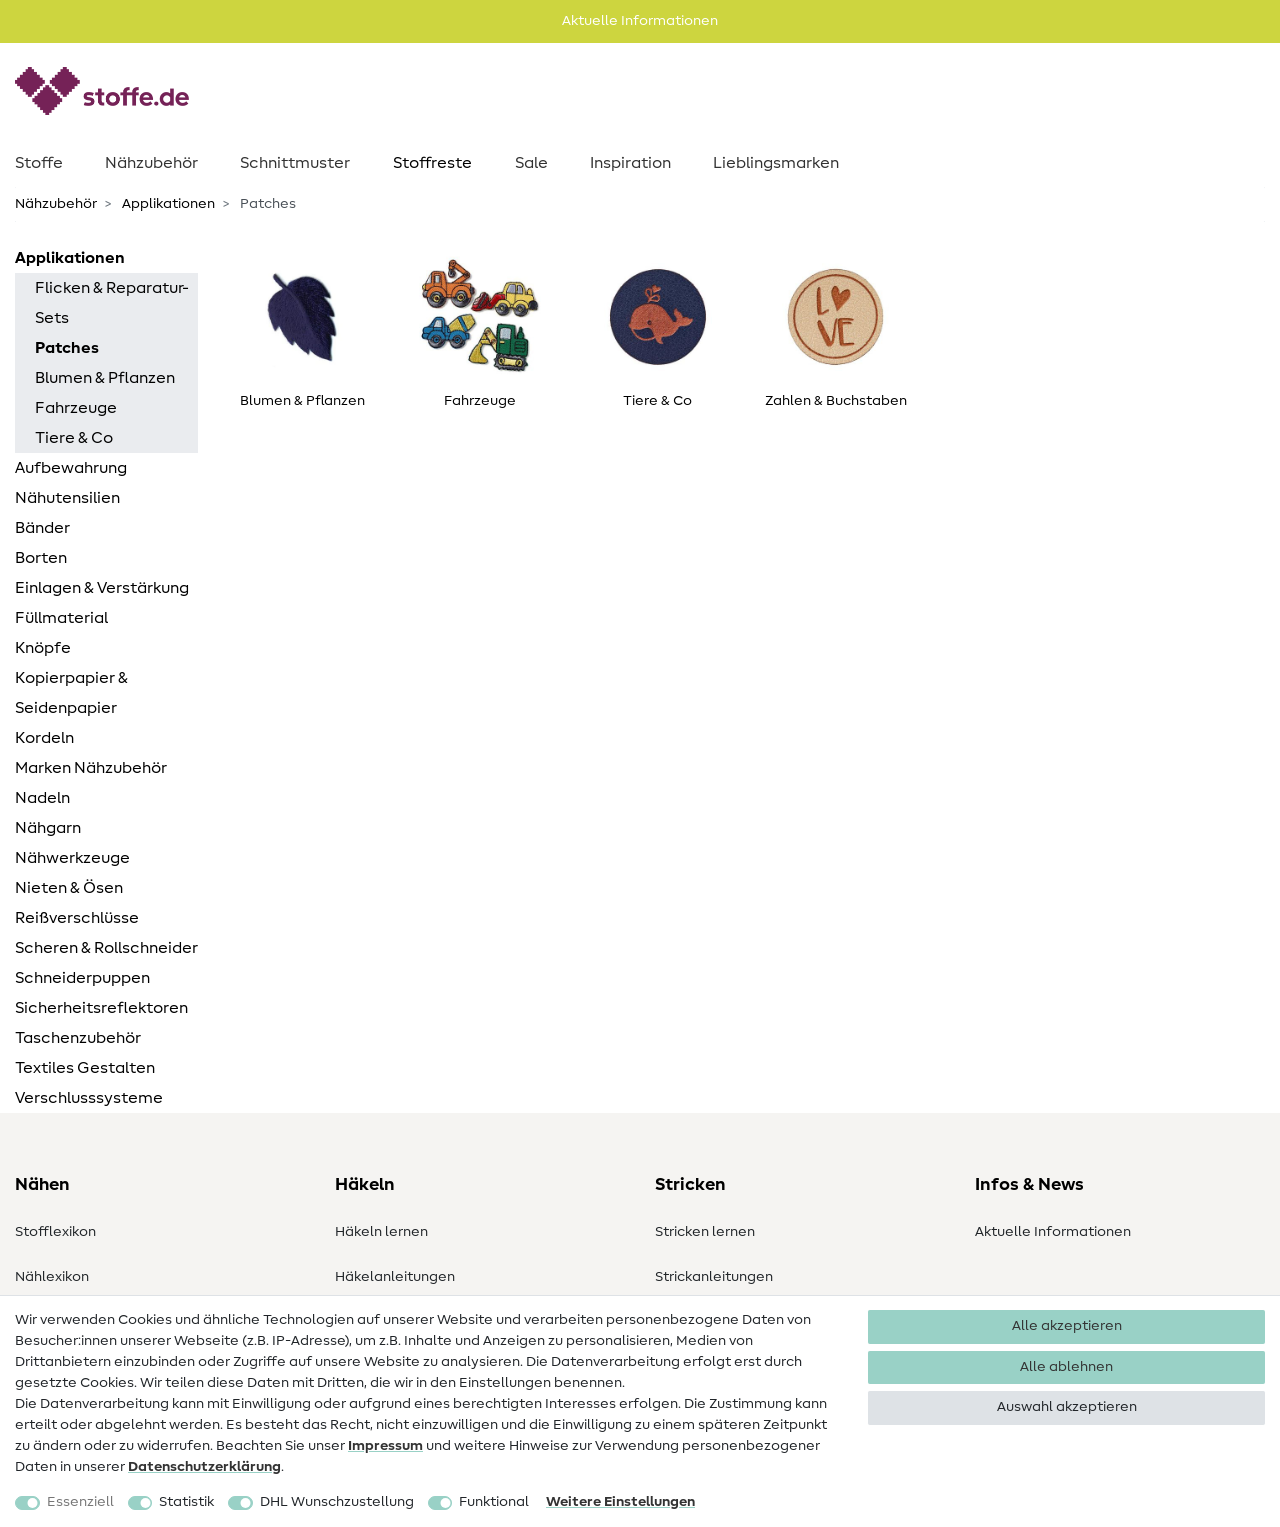 The height and width of the screenshot is (1527, 1280). I want to click on Stofflexikon, so click(55, 1232).